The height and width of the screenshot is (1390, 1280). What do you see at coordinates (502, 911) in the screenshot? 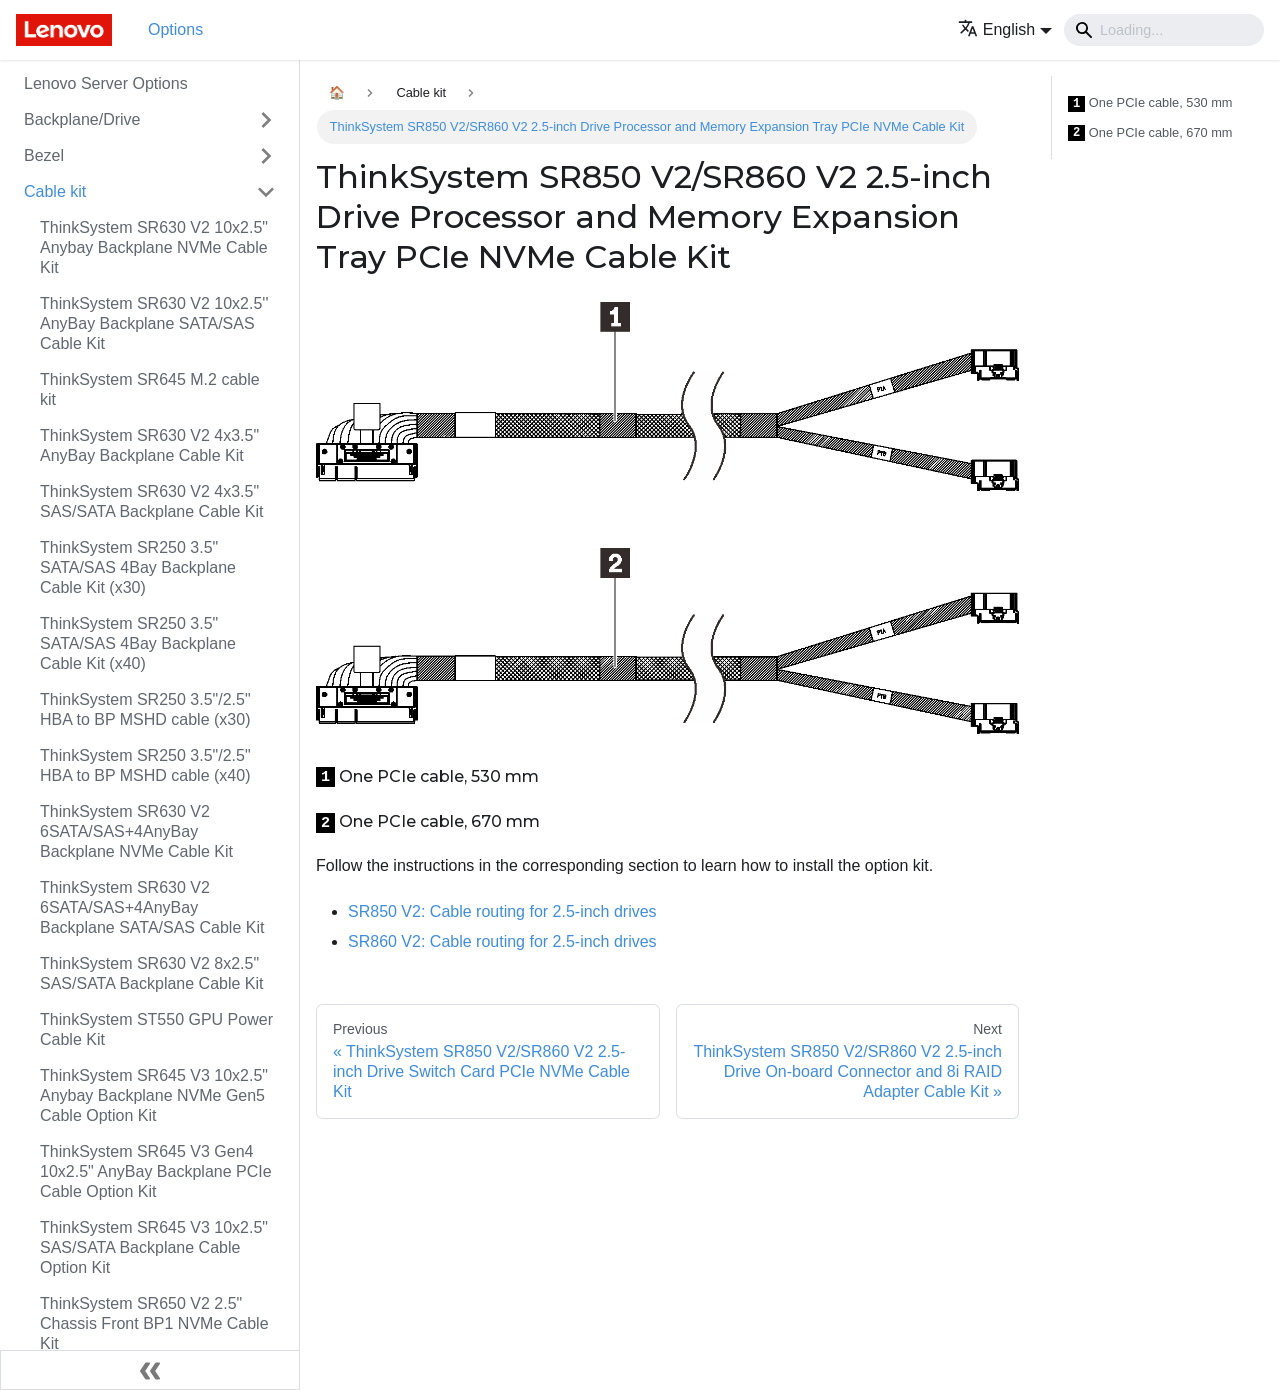
I see `Cable routing for 2.5-inch drives` at bounding box center [502, 911].